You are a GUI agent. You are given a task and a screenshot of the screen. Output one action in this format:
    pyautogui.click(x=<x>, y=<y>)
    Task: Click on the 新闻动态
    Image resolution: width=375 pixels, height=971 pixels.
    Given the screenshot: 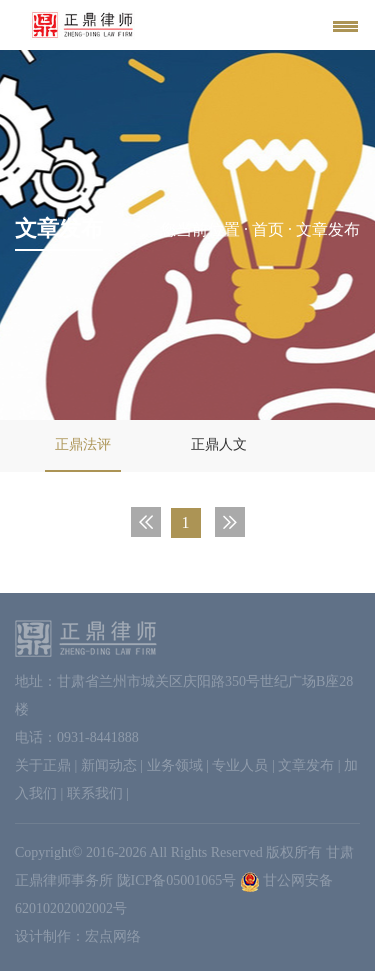 What is the action you would take?
    pyautogui.click(x=109, y=765)
    